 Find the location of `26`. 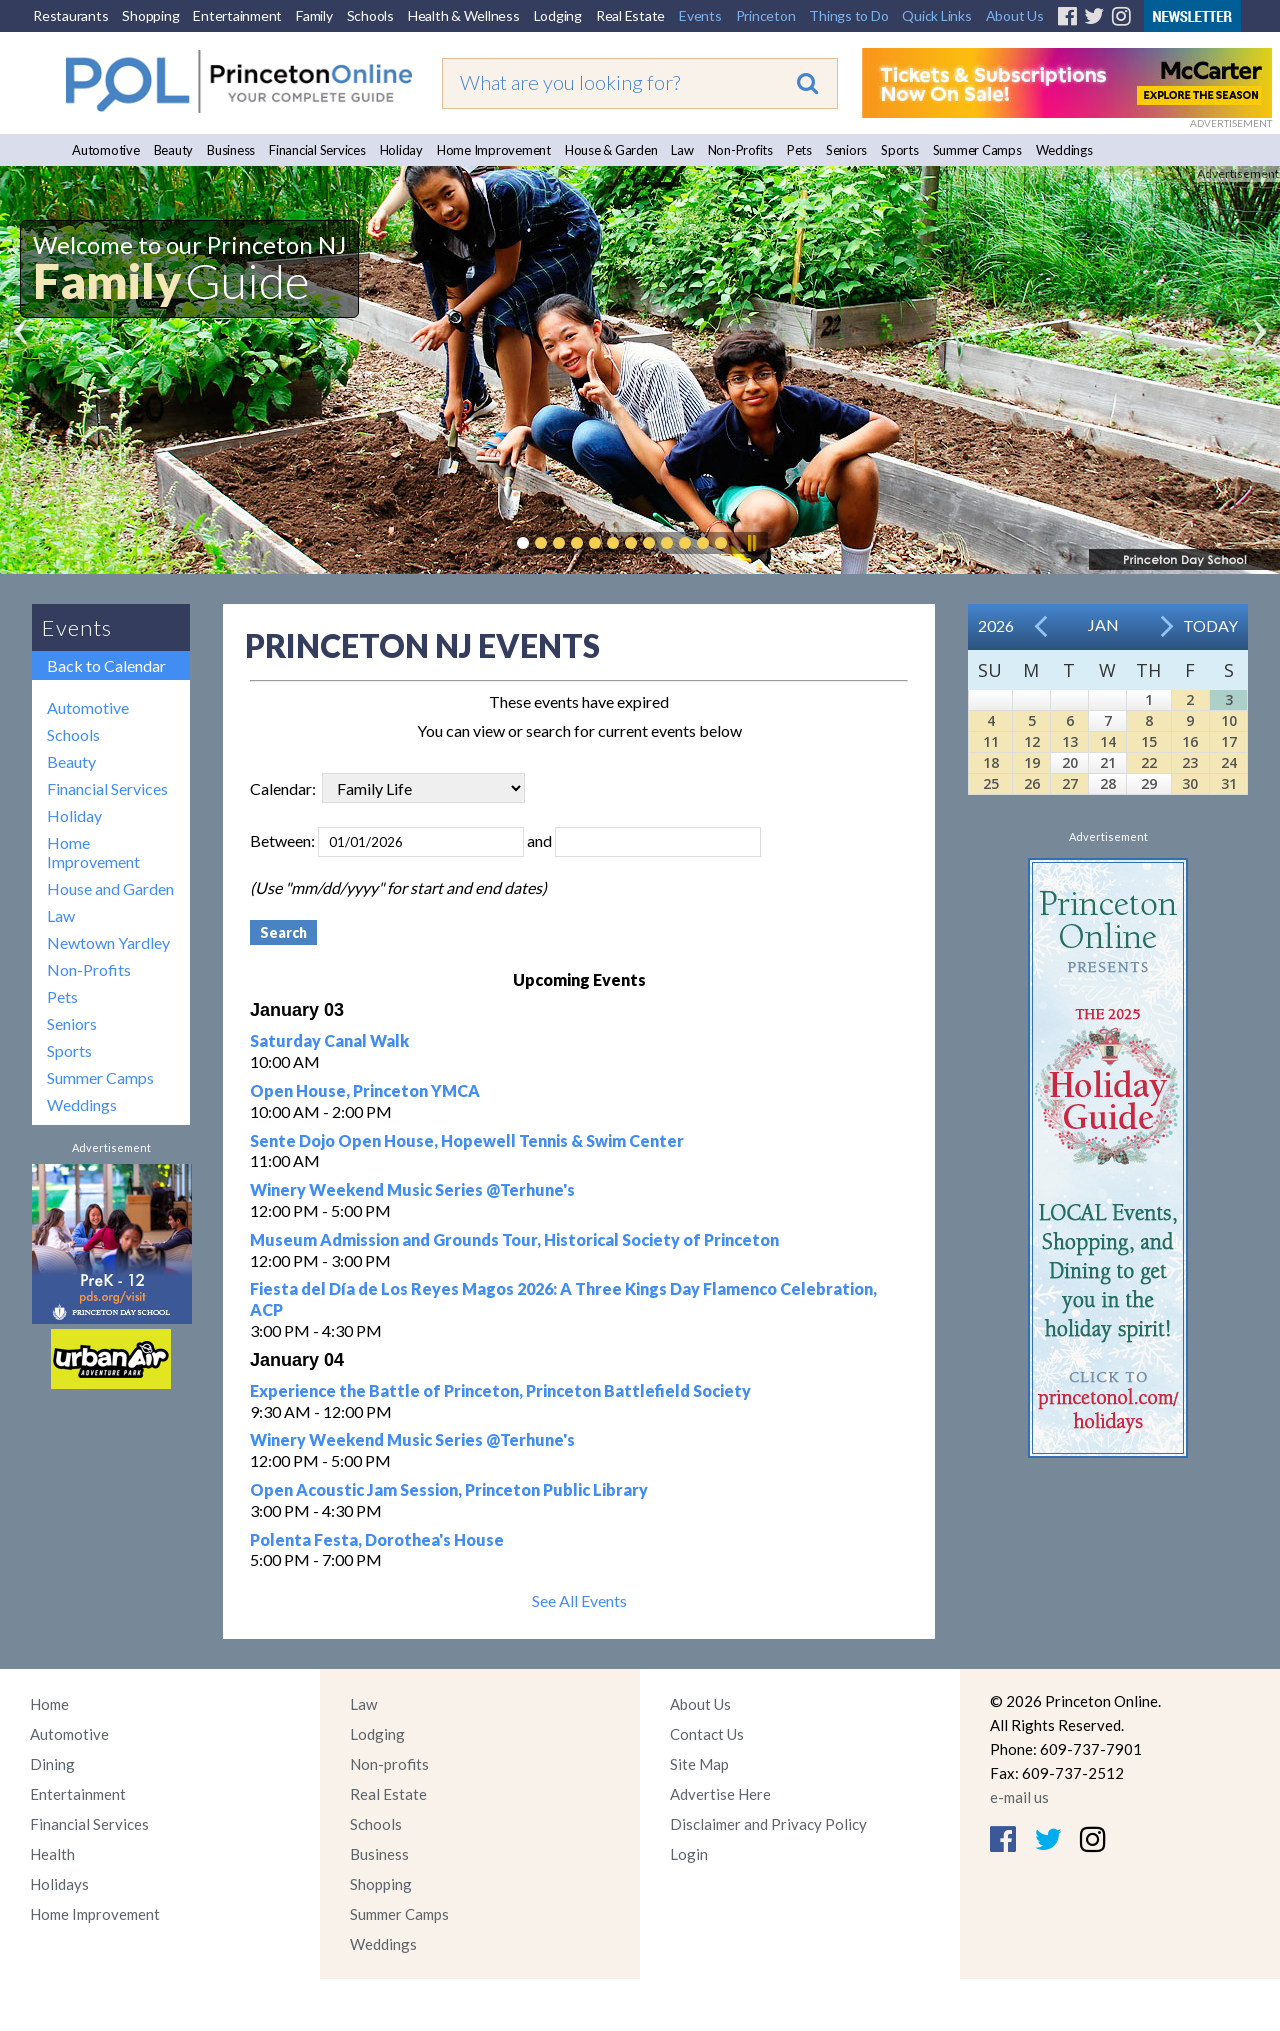

26 is located at coordinates (1032, 783).